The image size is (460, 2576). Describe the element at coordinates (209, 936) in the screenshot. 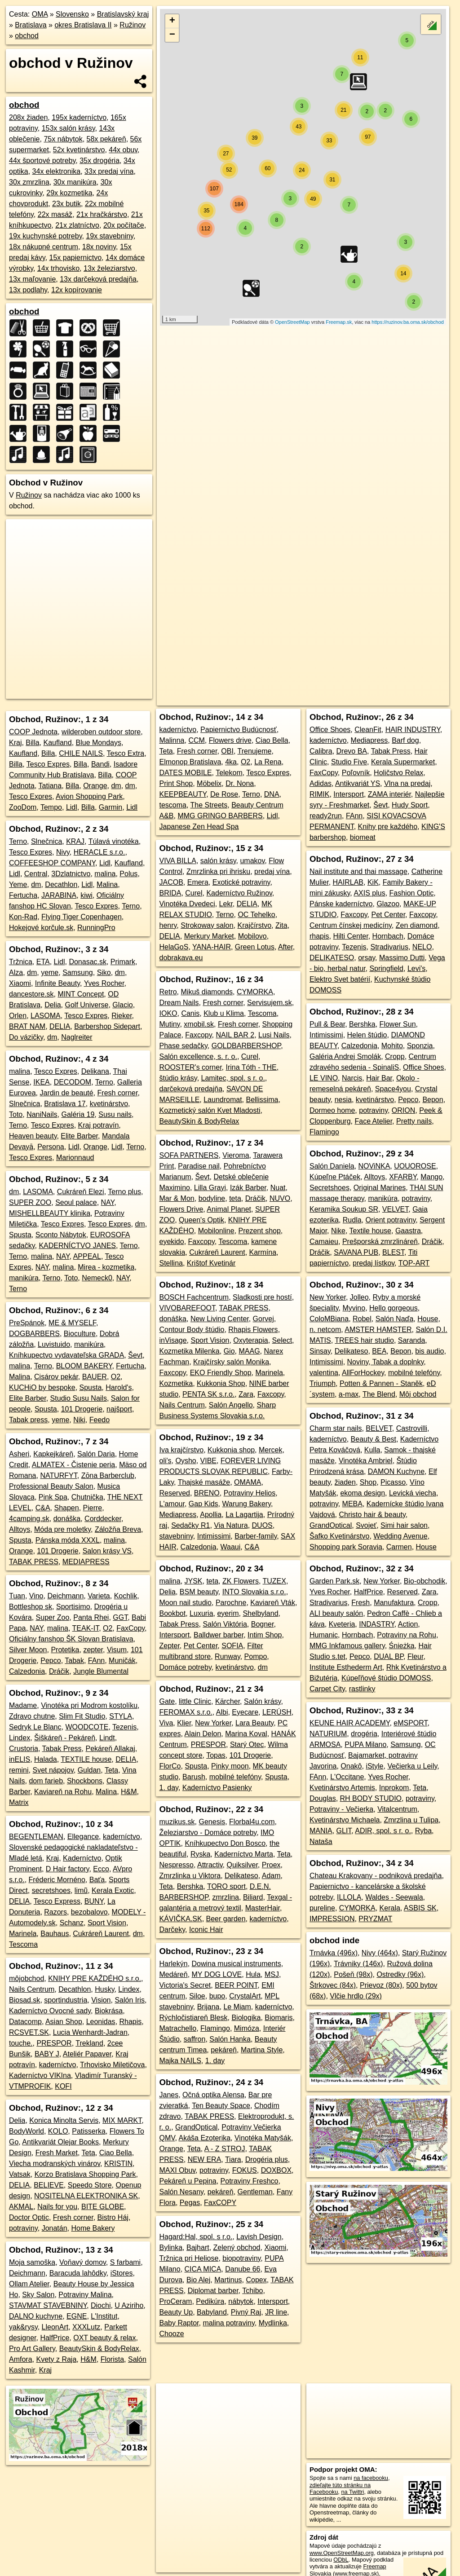

I see `Merkury Market` at that location.